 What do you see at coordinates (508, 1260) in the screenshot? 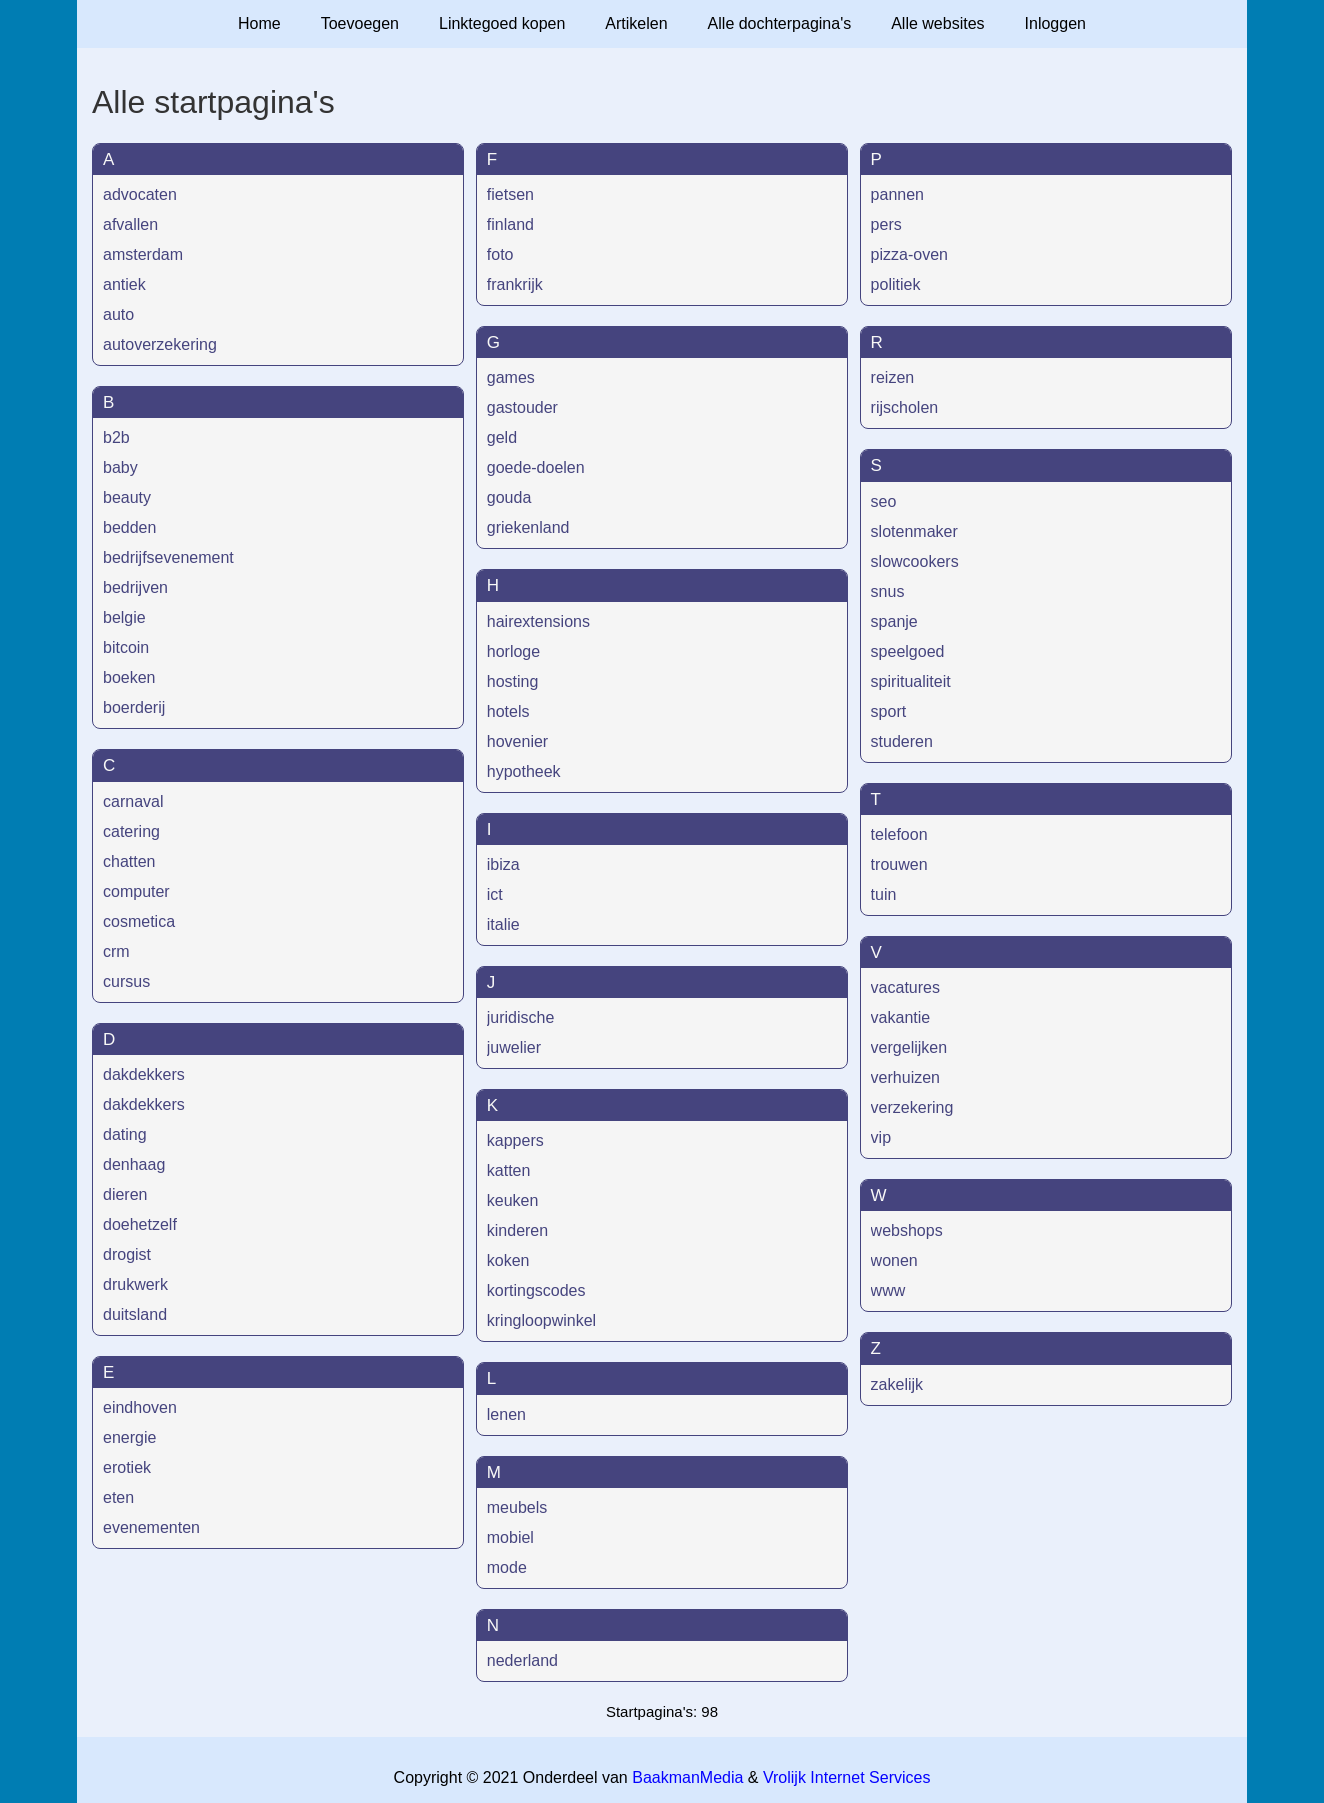
I see `koken` at bounding box center [508, 1260].